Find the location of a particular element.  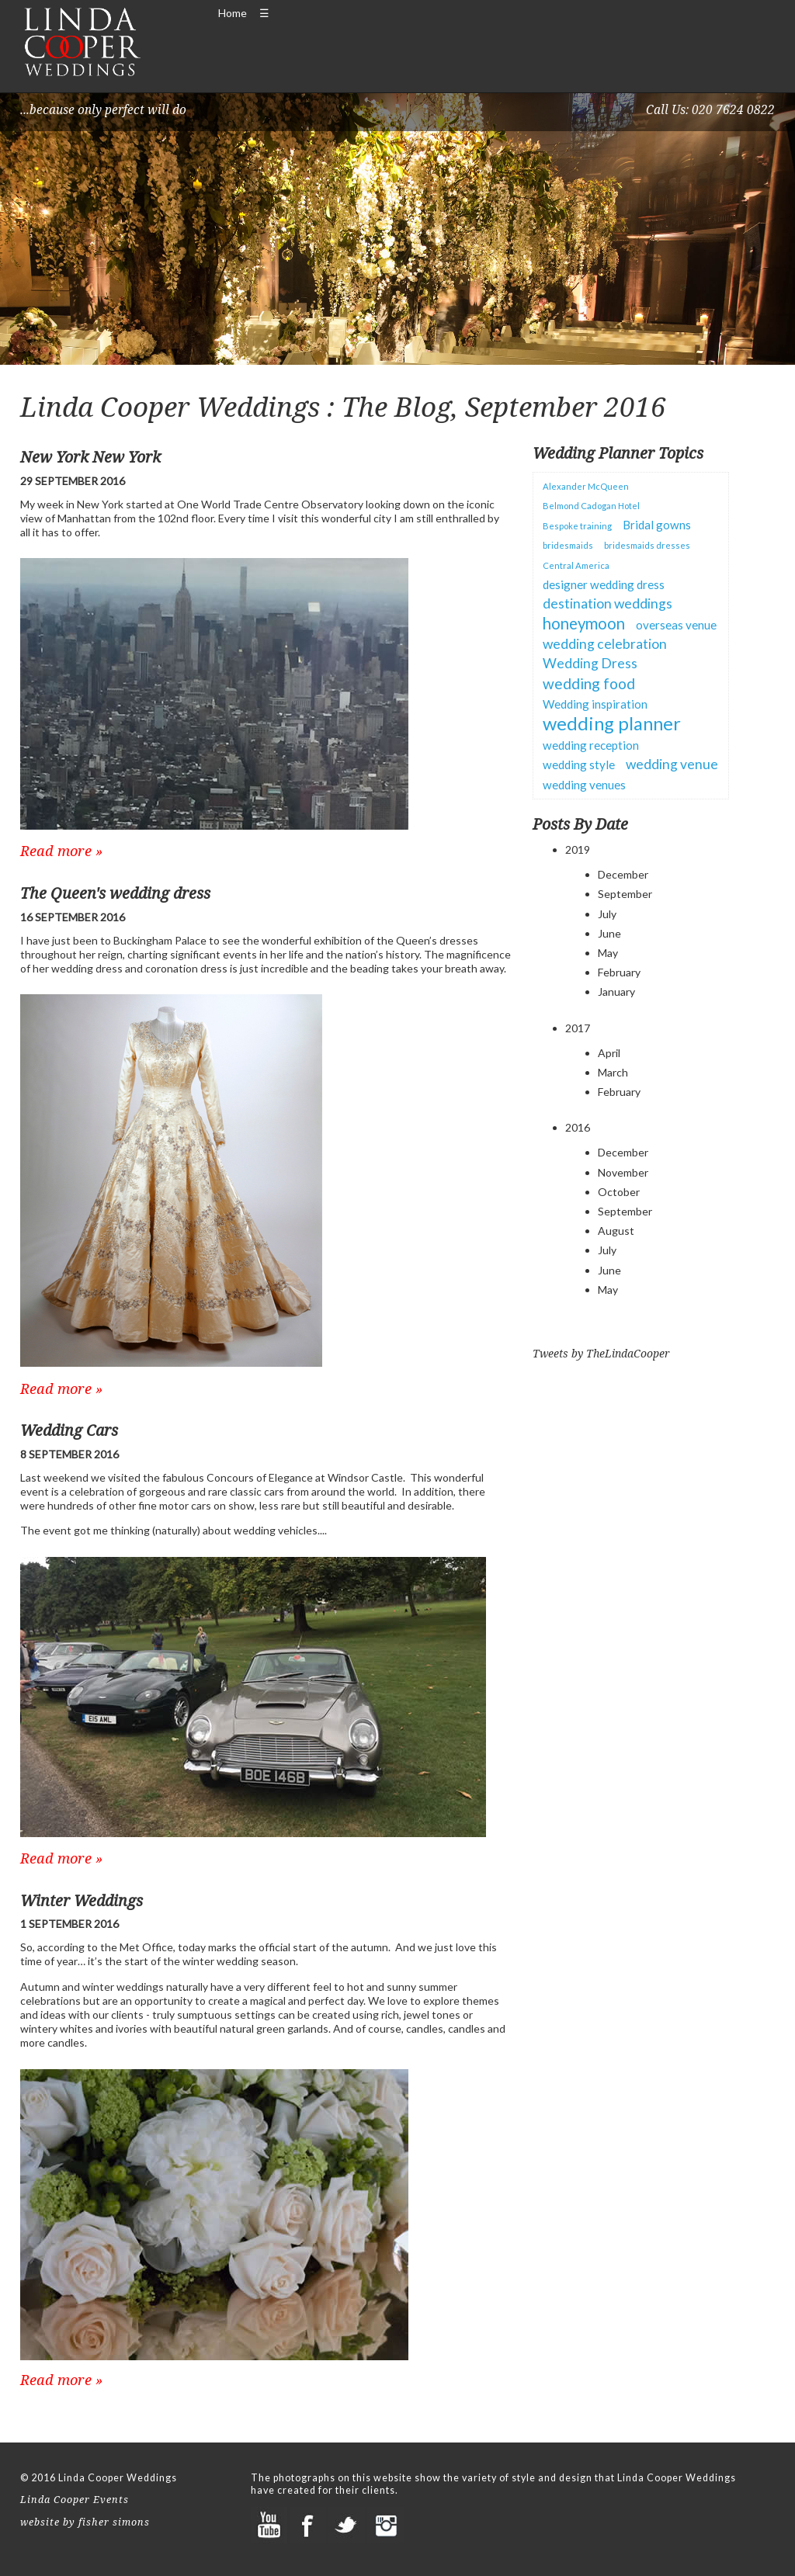

Wedding Dress is located at coordinates (590, 663).